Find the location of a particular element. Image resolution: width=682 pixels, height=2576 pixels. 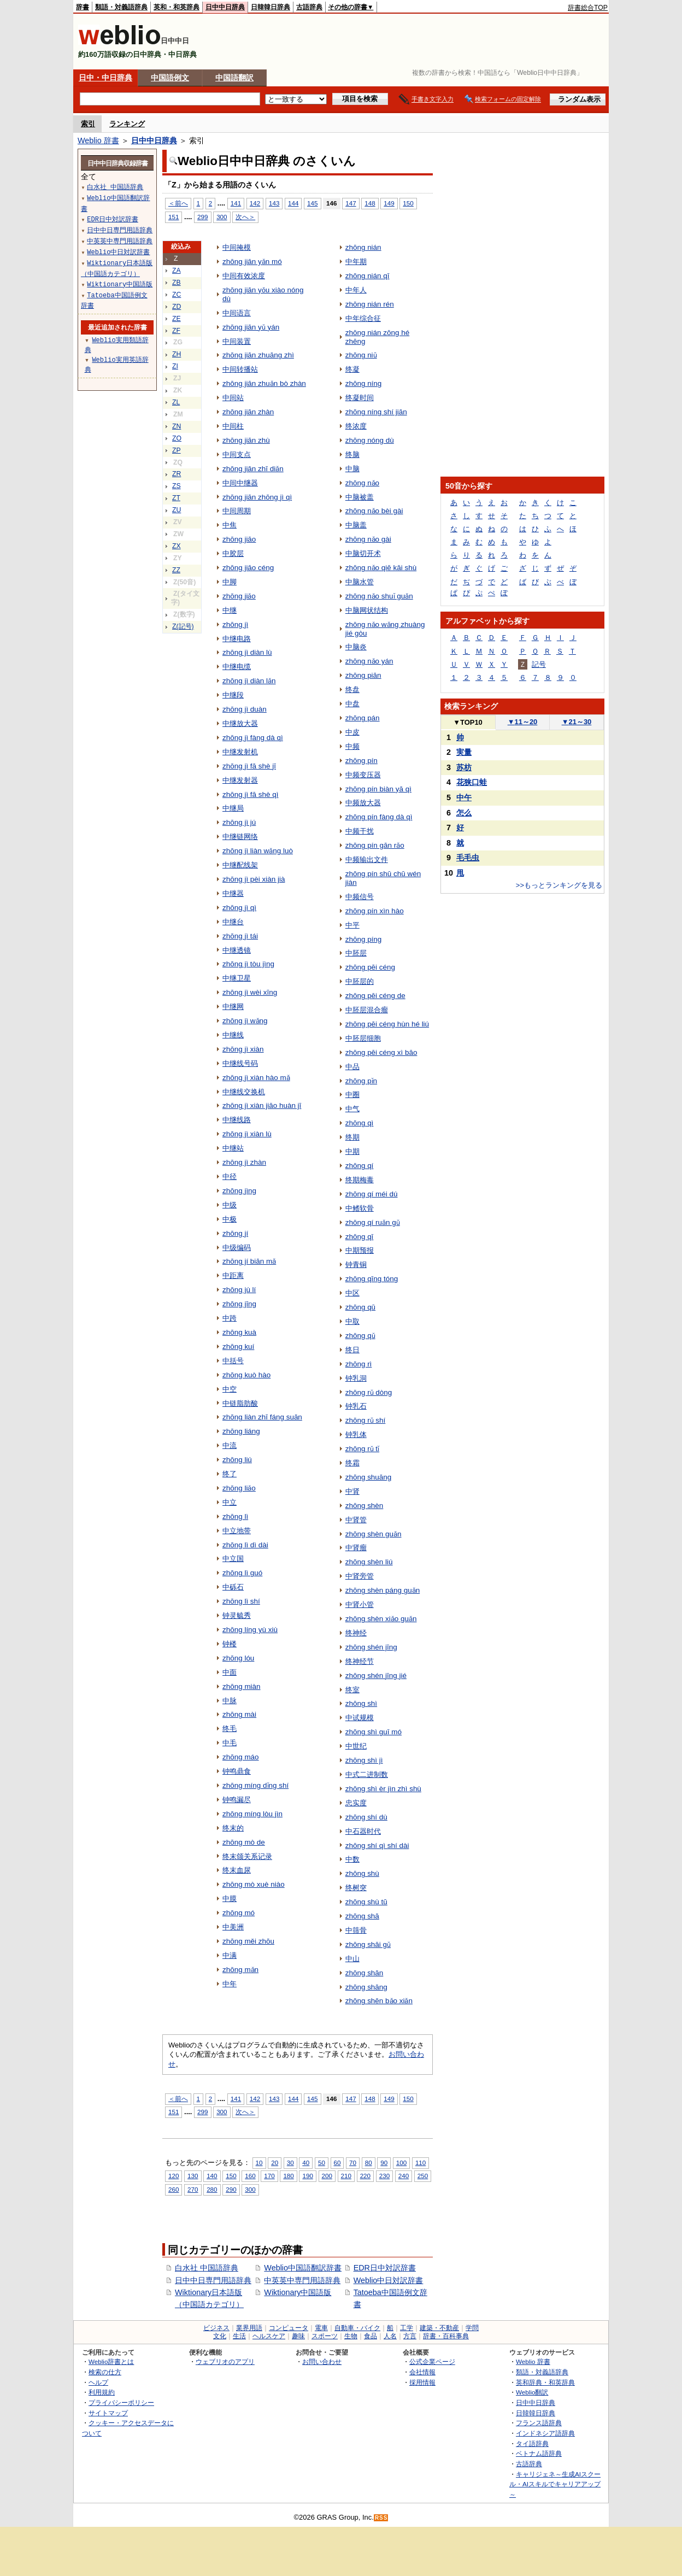

190 is located at coordinates (307, 2175).